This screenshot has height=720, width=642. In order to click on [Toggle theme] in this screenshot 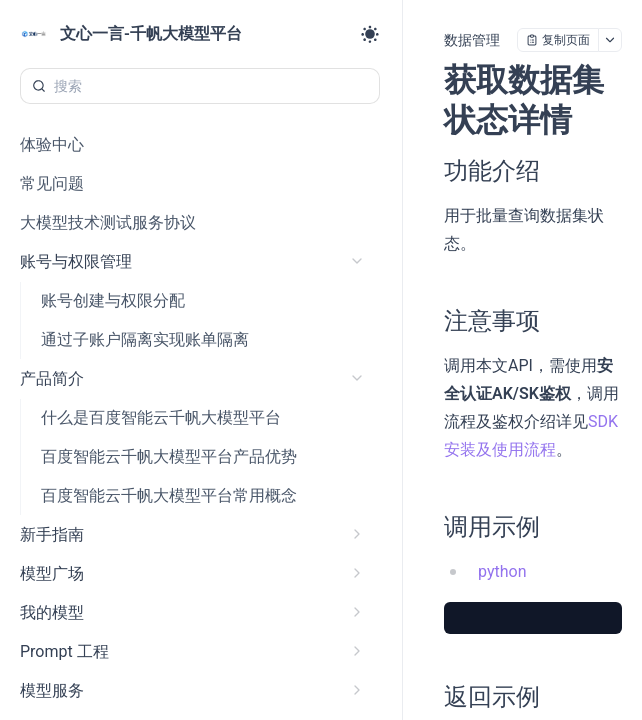, I will do `click(370, 34)`.